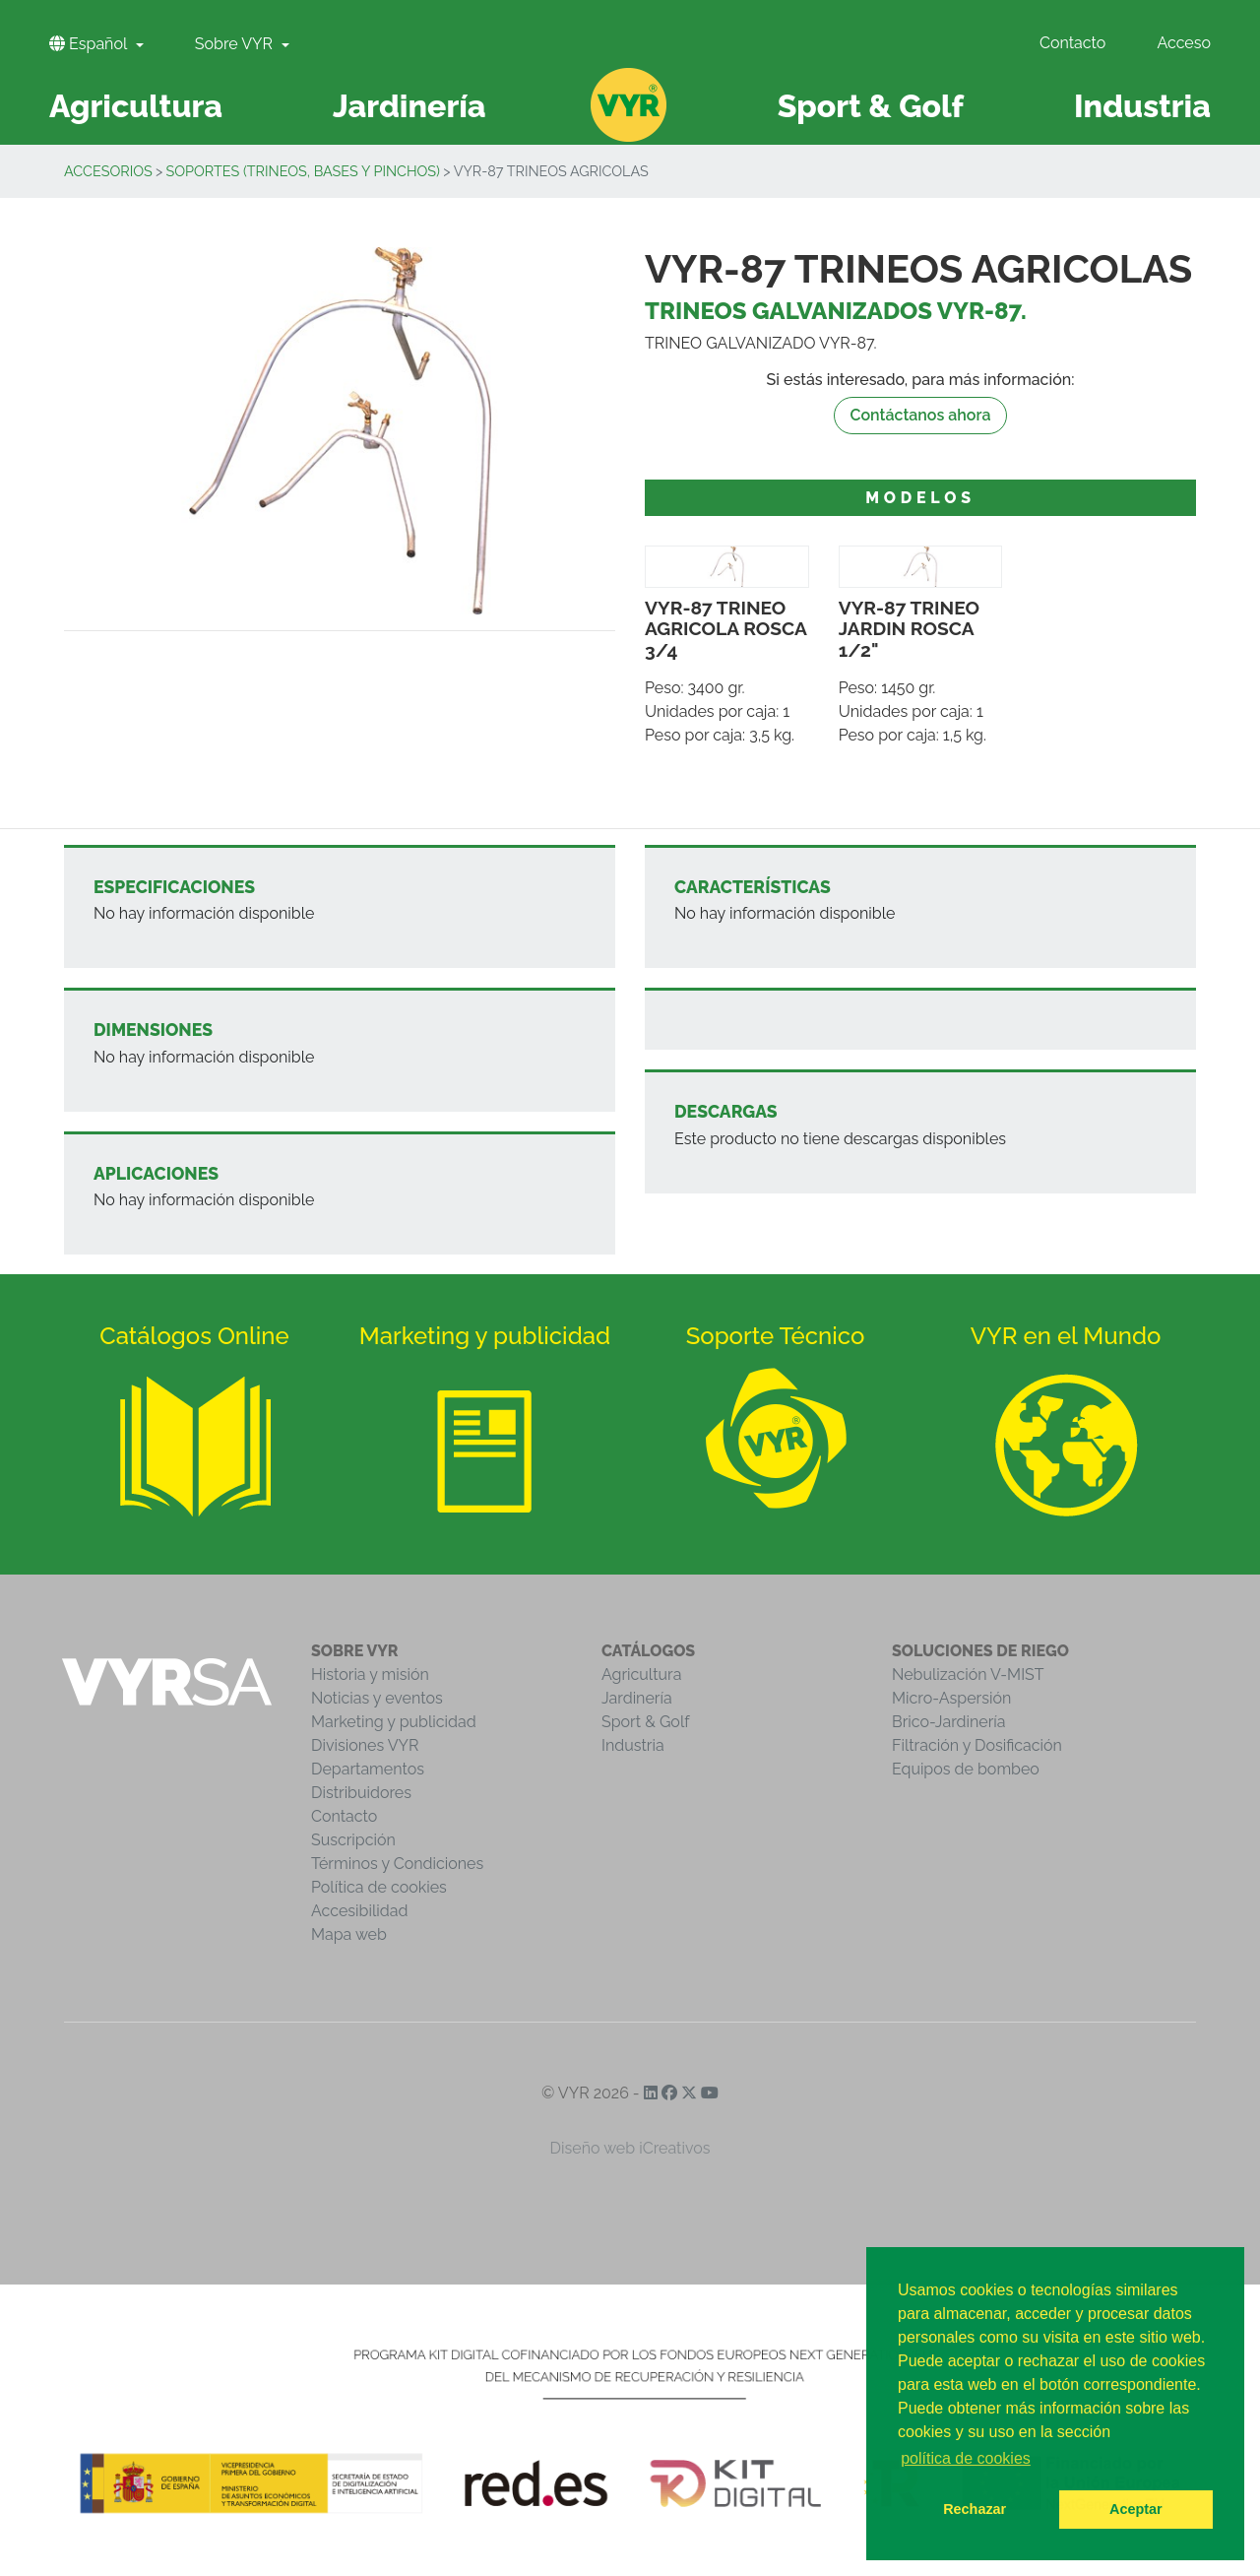 This screenshot has height=2576, width=1260. What do you see at coordinates (645, 1721) in the screenshot?
I see `Sport & Golf` at bounding box center [645, 1721].